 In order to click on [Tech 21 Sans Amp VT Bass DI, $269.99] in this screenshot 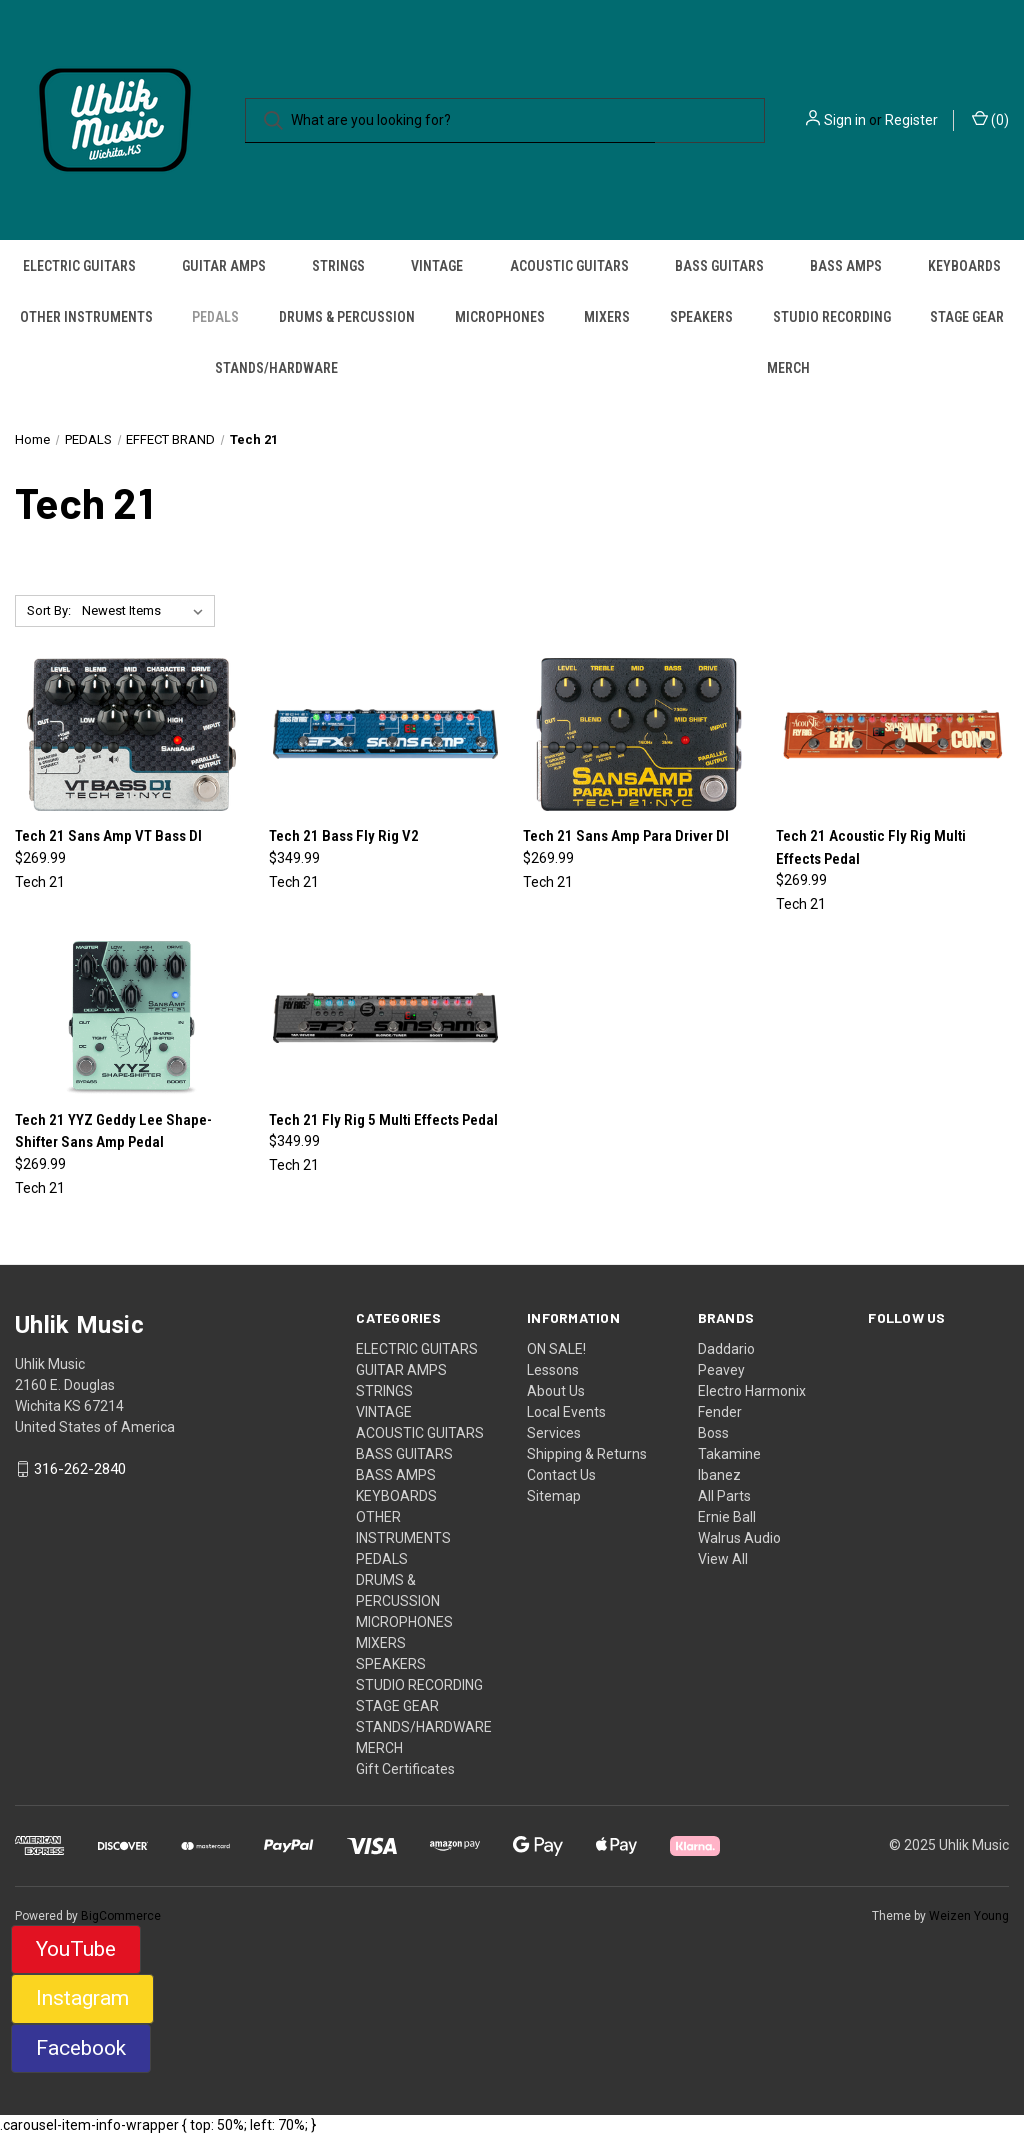, I will do `click(131, 735)`.